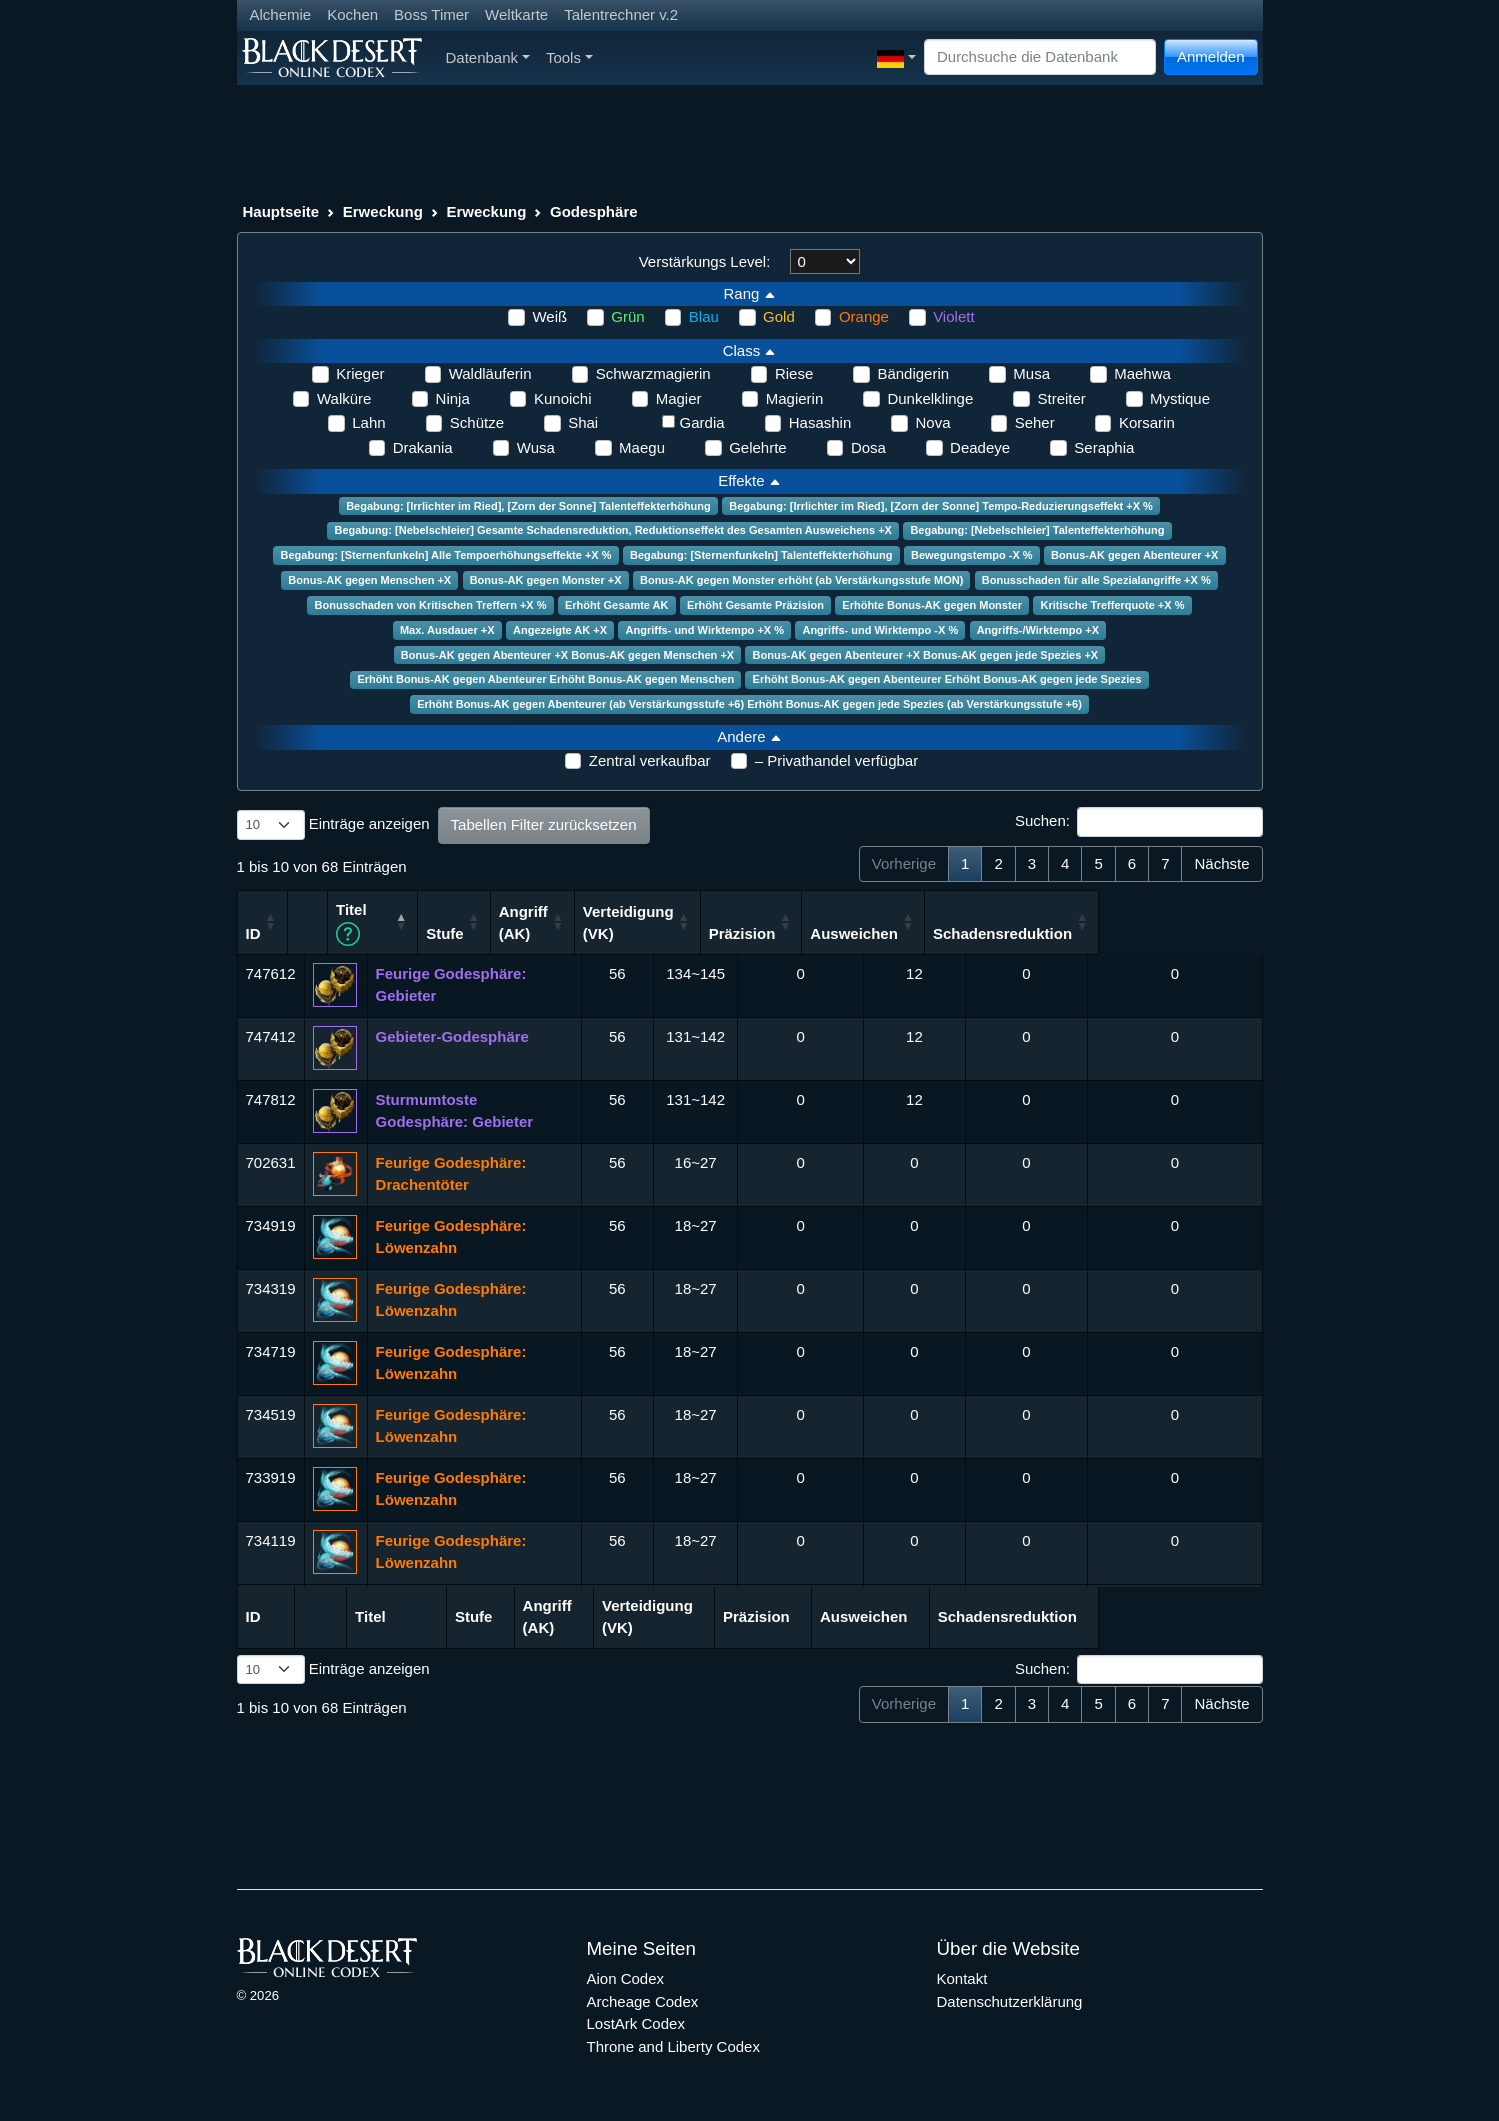 Image resolution: width=1499 pixels, height=2121 pixels. What do you see at coordinates (1031, 373) in the screenshot?
I see `Musa` at bounding box center [1031, 373].